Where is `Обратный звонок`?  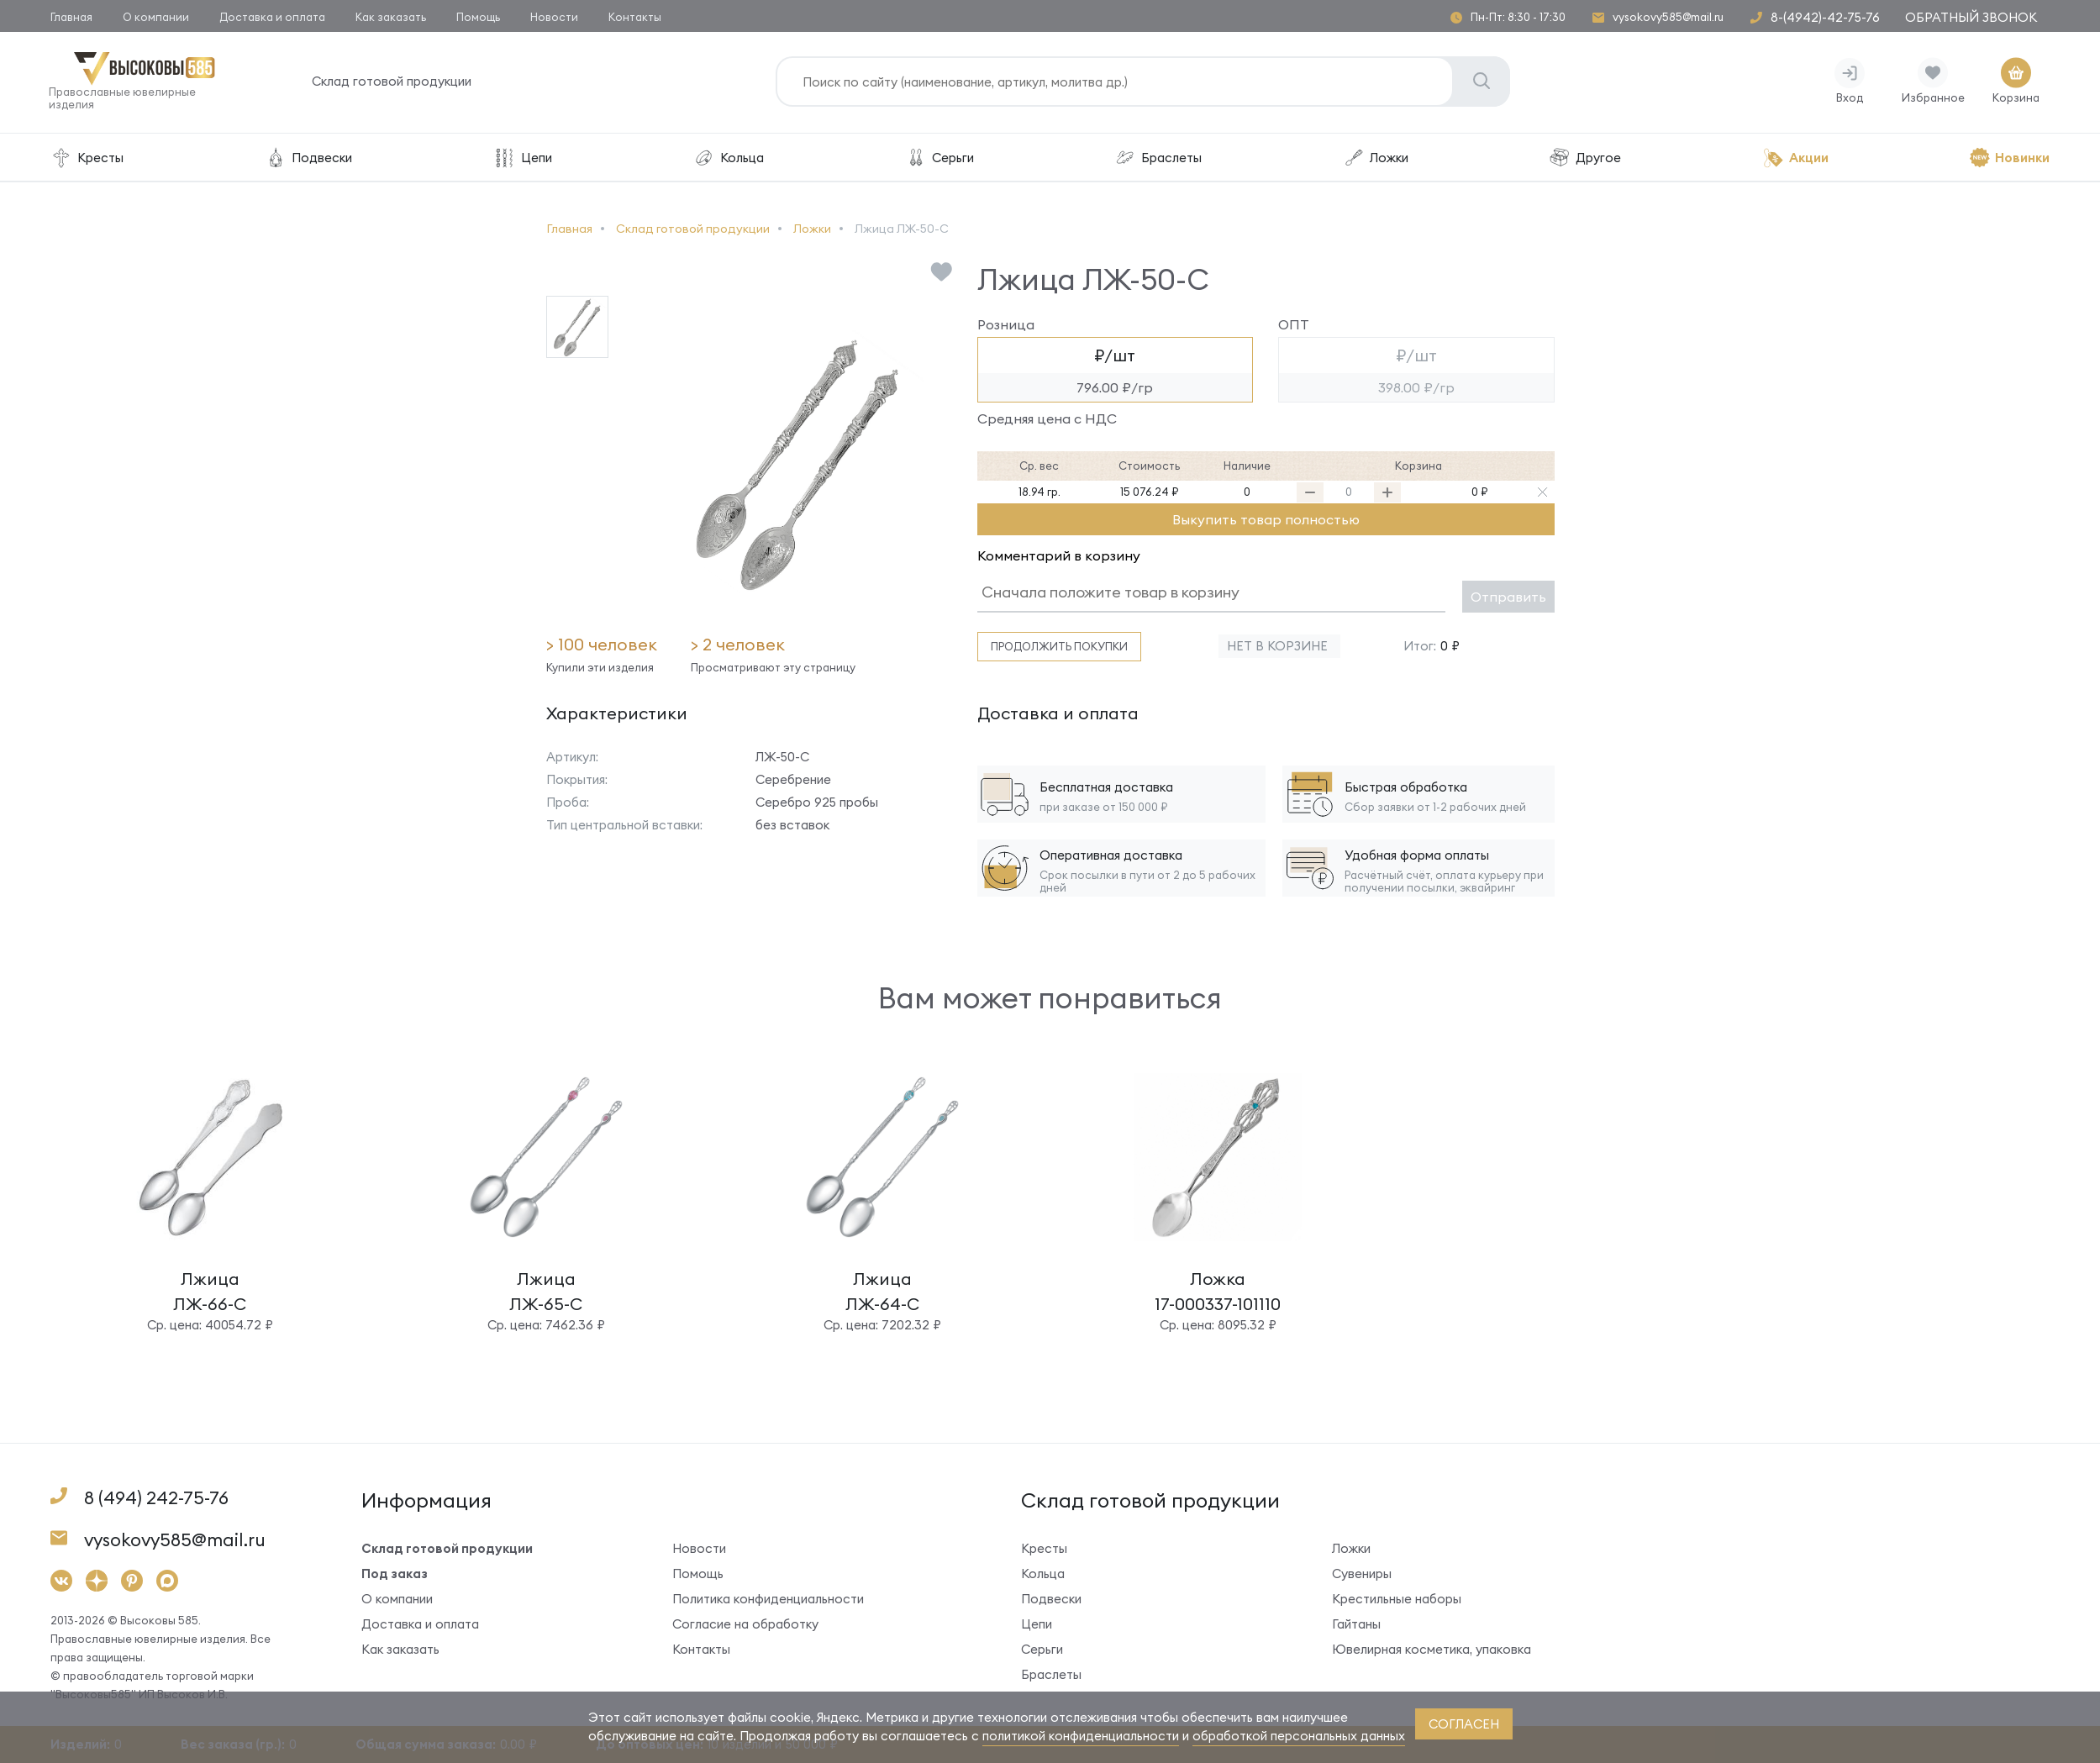 Обратный звонок is located at coordinates (1971, 17).